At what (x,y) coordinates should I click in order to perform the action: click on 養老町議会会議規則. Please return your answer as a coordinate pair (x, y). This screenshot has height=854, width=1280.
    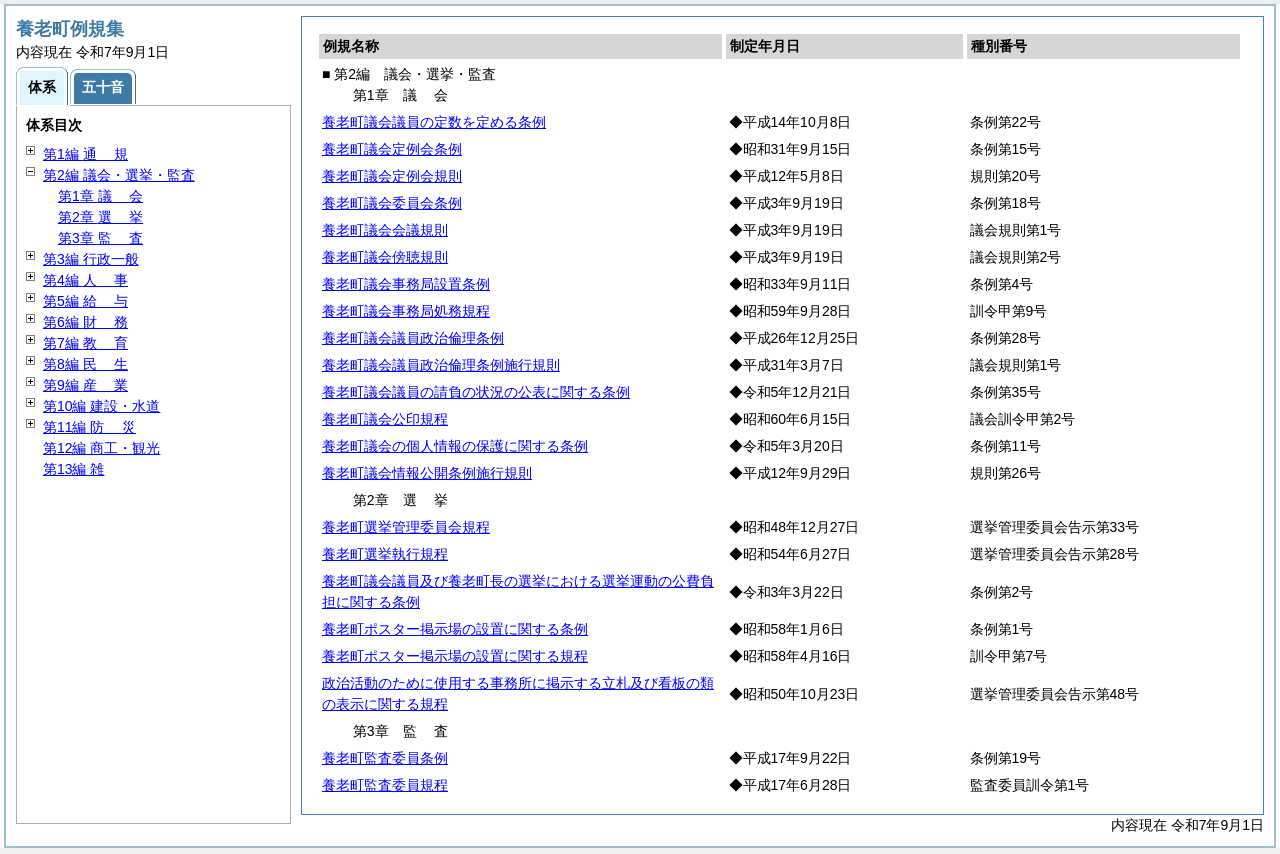
    Looking at the image, I should click on (385, 230).